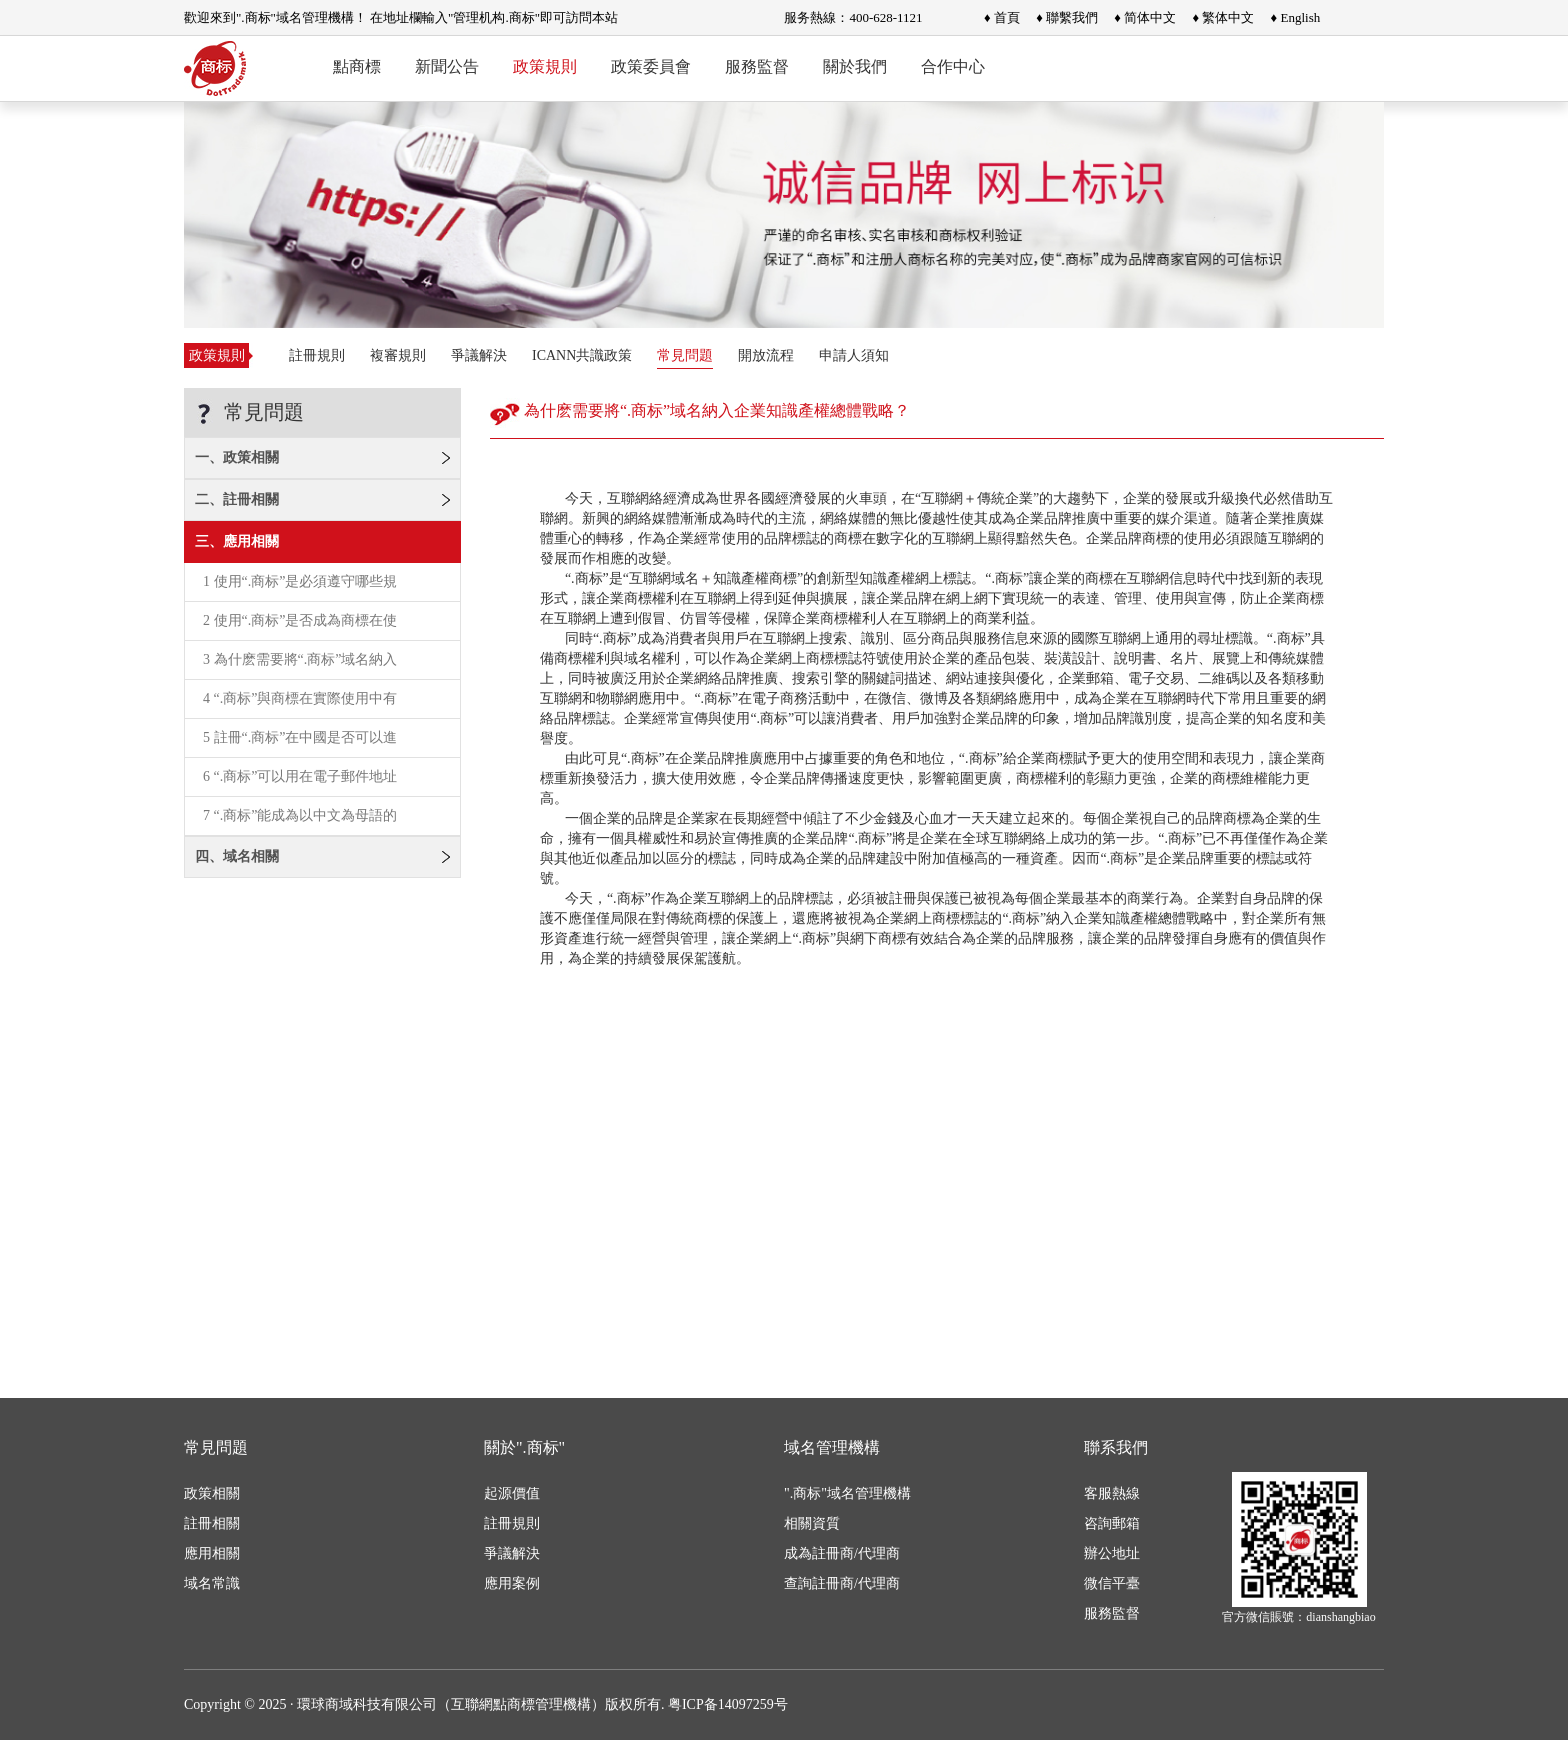 The image size is (1568, 1740). Describe the element at coordinates (854, 355) in the screenshot. I see `申請人須知` at that location.